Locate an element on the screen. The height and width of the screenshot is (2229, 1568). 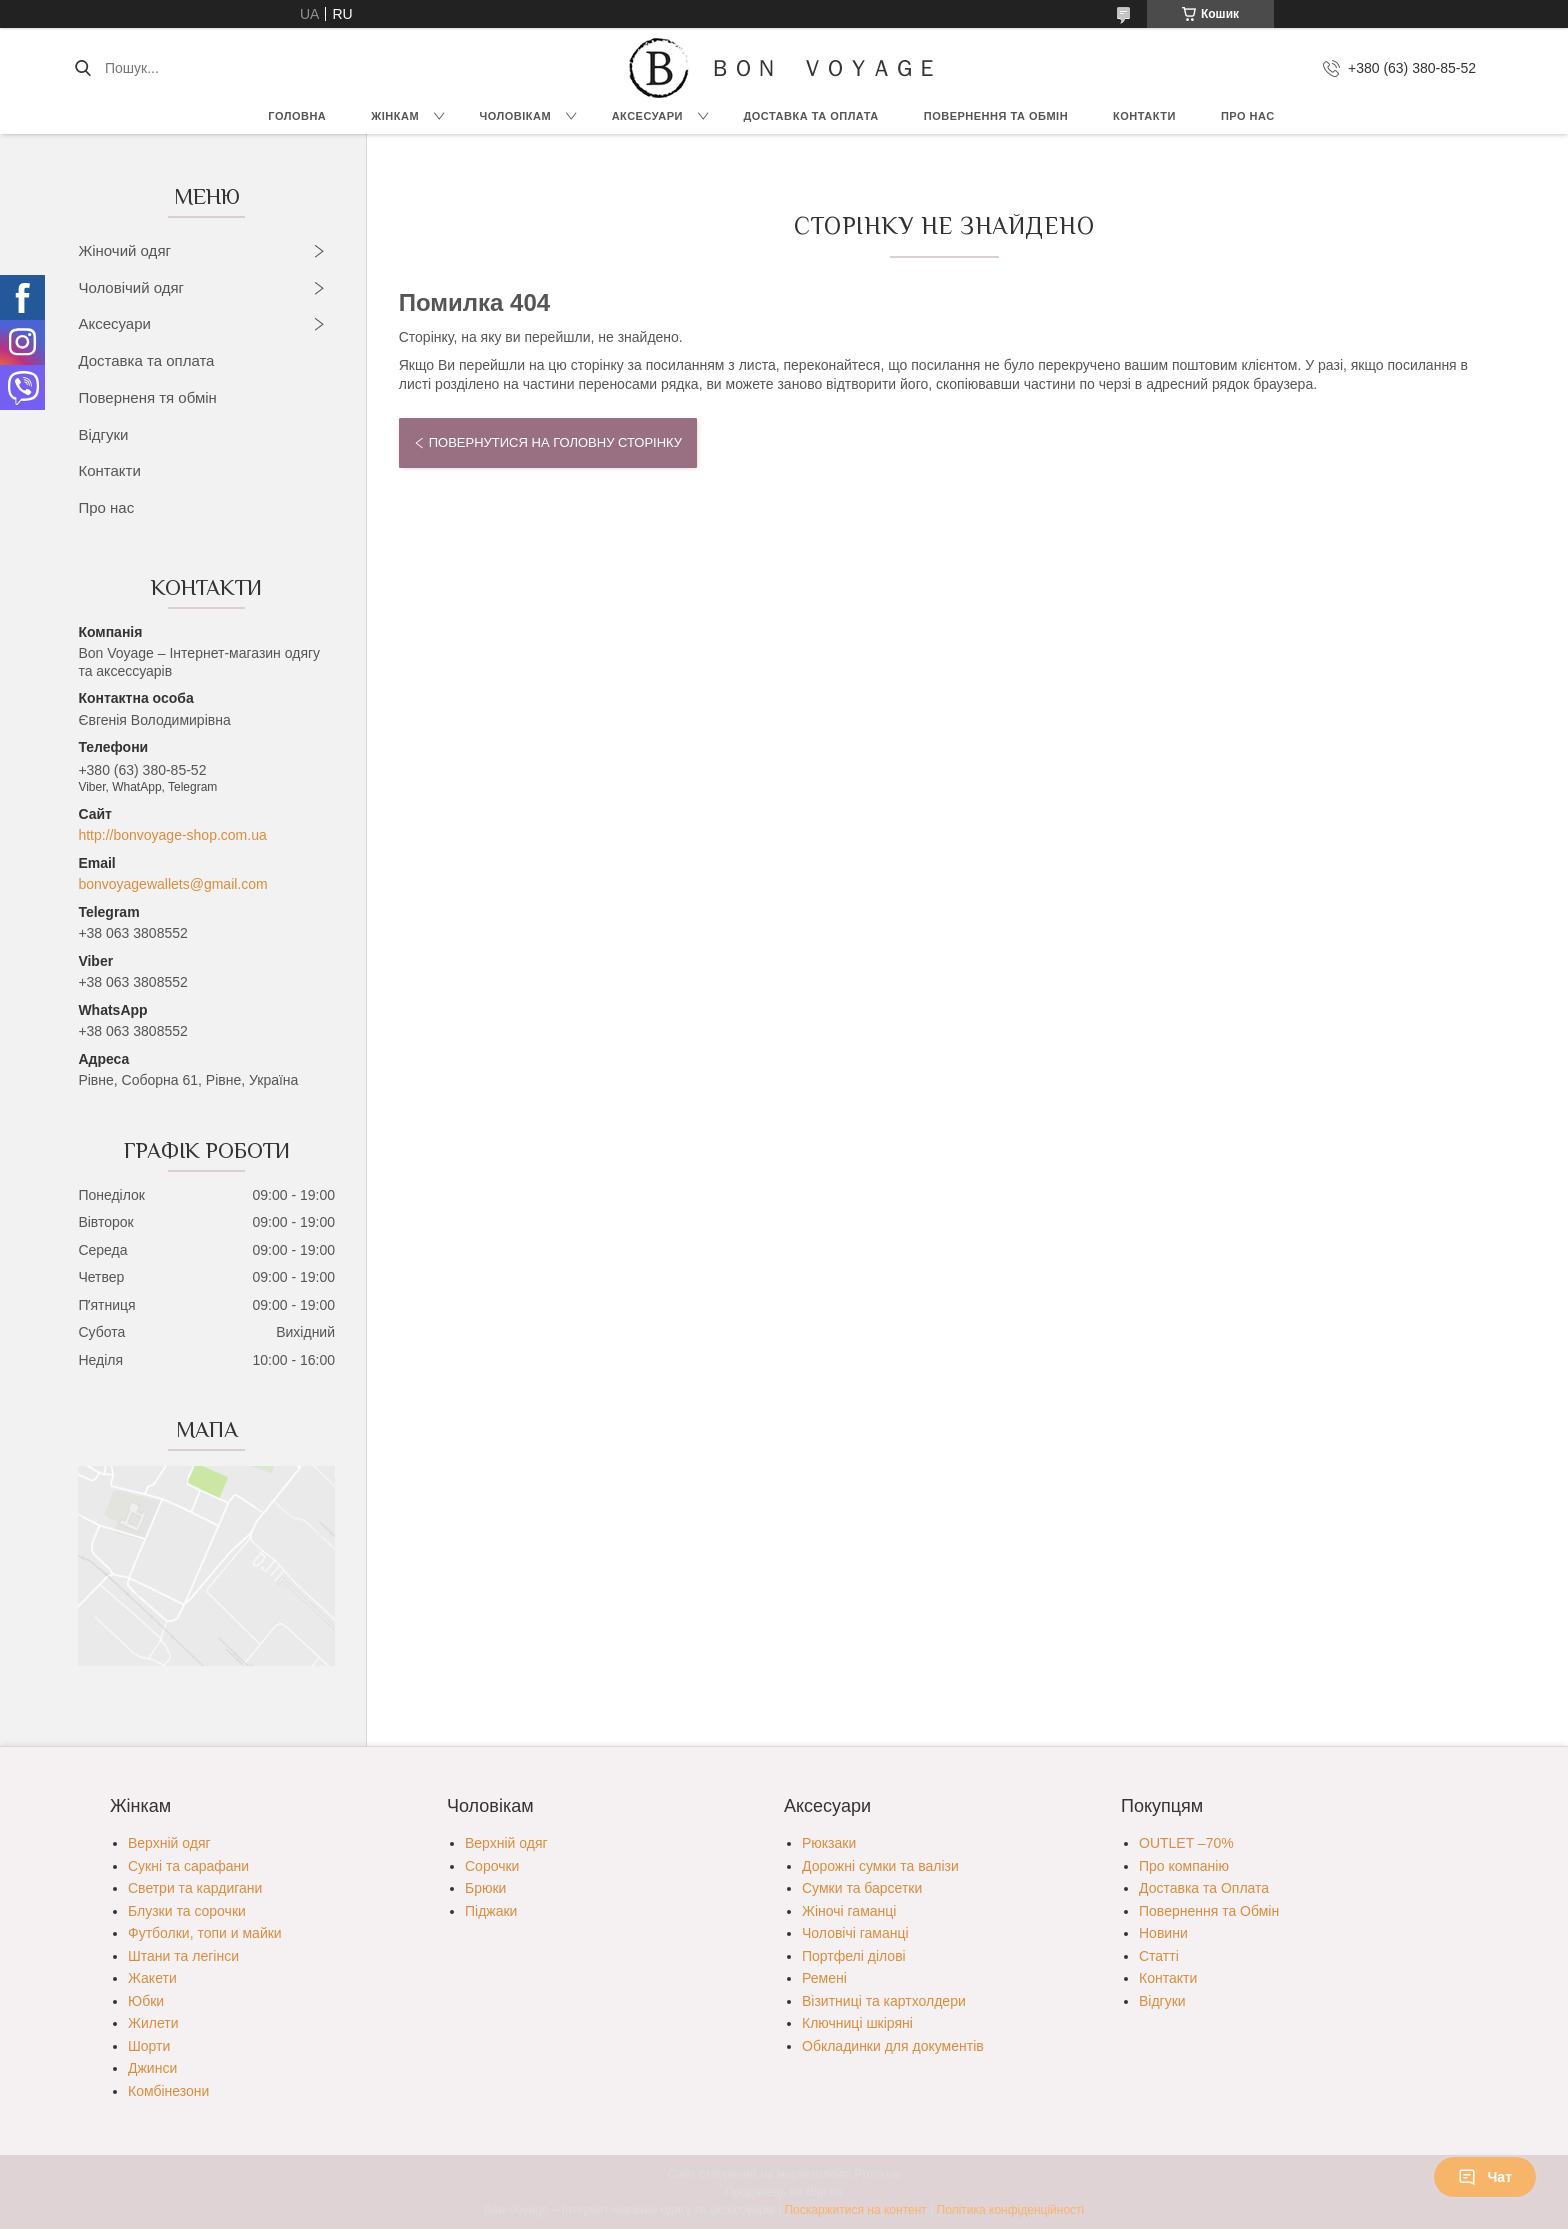
Візитниці та картхолдери is located at coordinates (884, 2001).